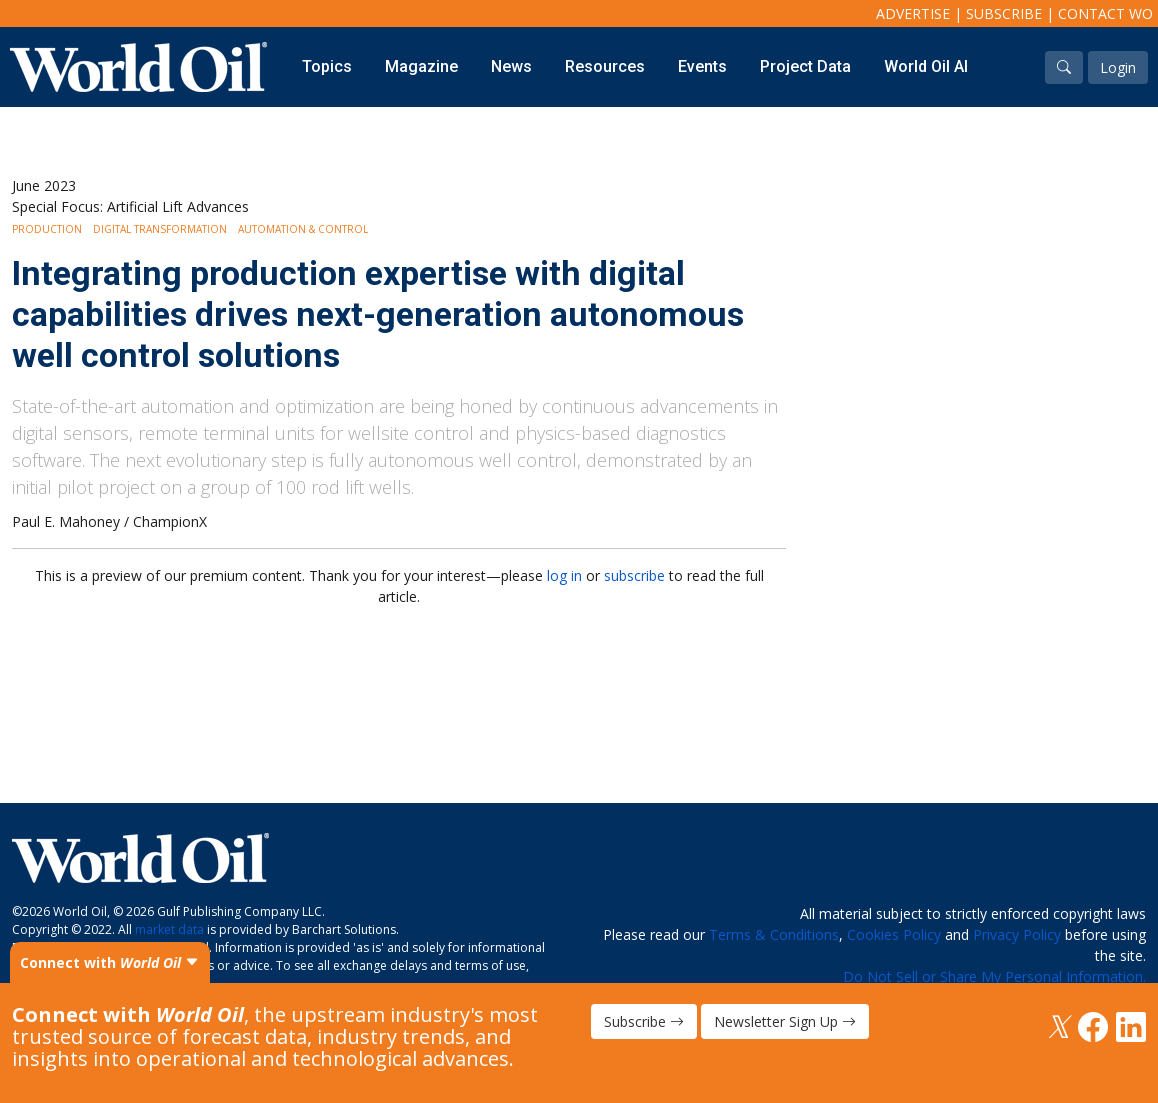  I want to click on Events, so click(702, 66).